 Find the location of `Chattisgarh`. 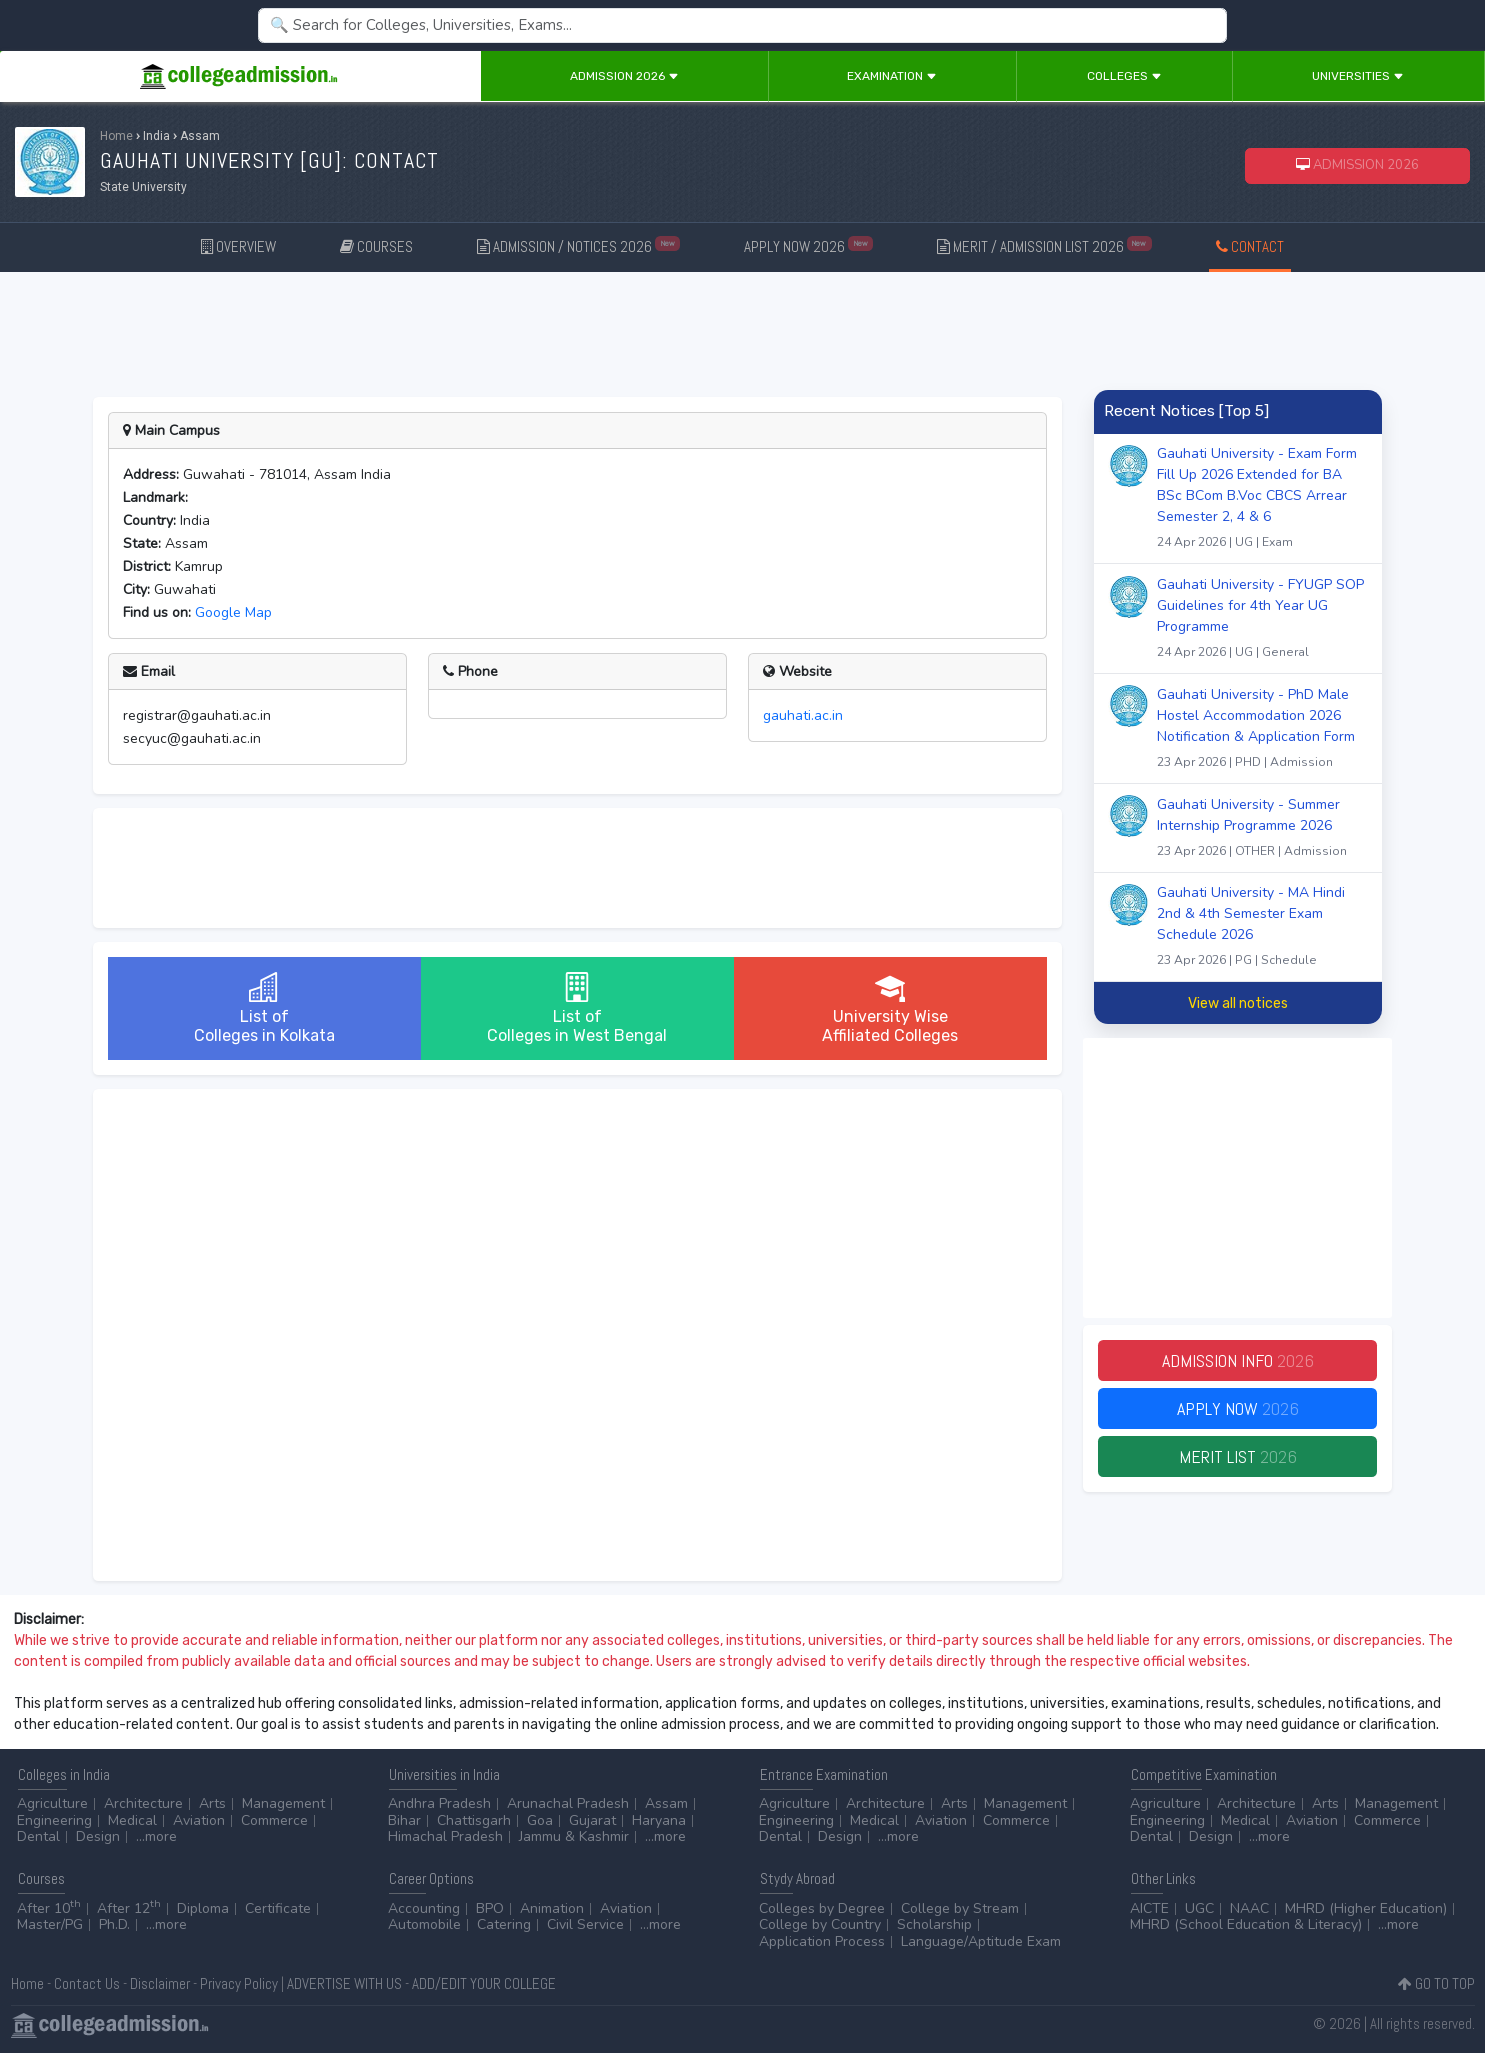

Chattisgarh is located at coordinates (474, 1820).